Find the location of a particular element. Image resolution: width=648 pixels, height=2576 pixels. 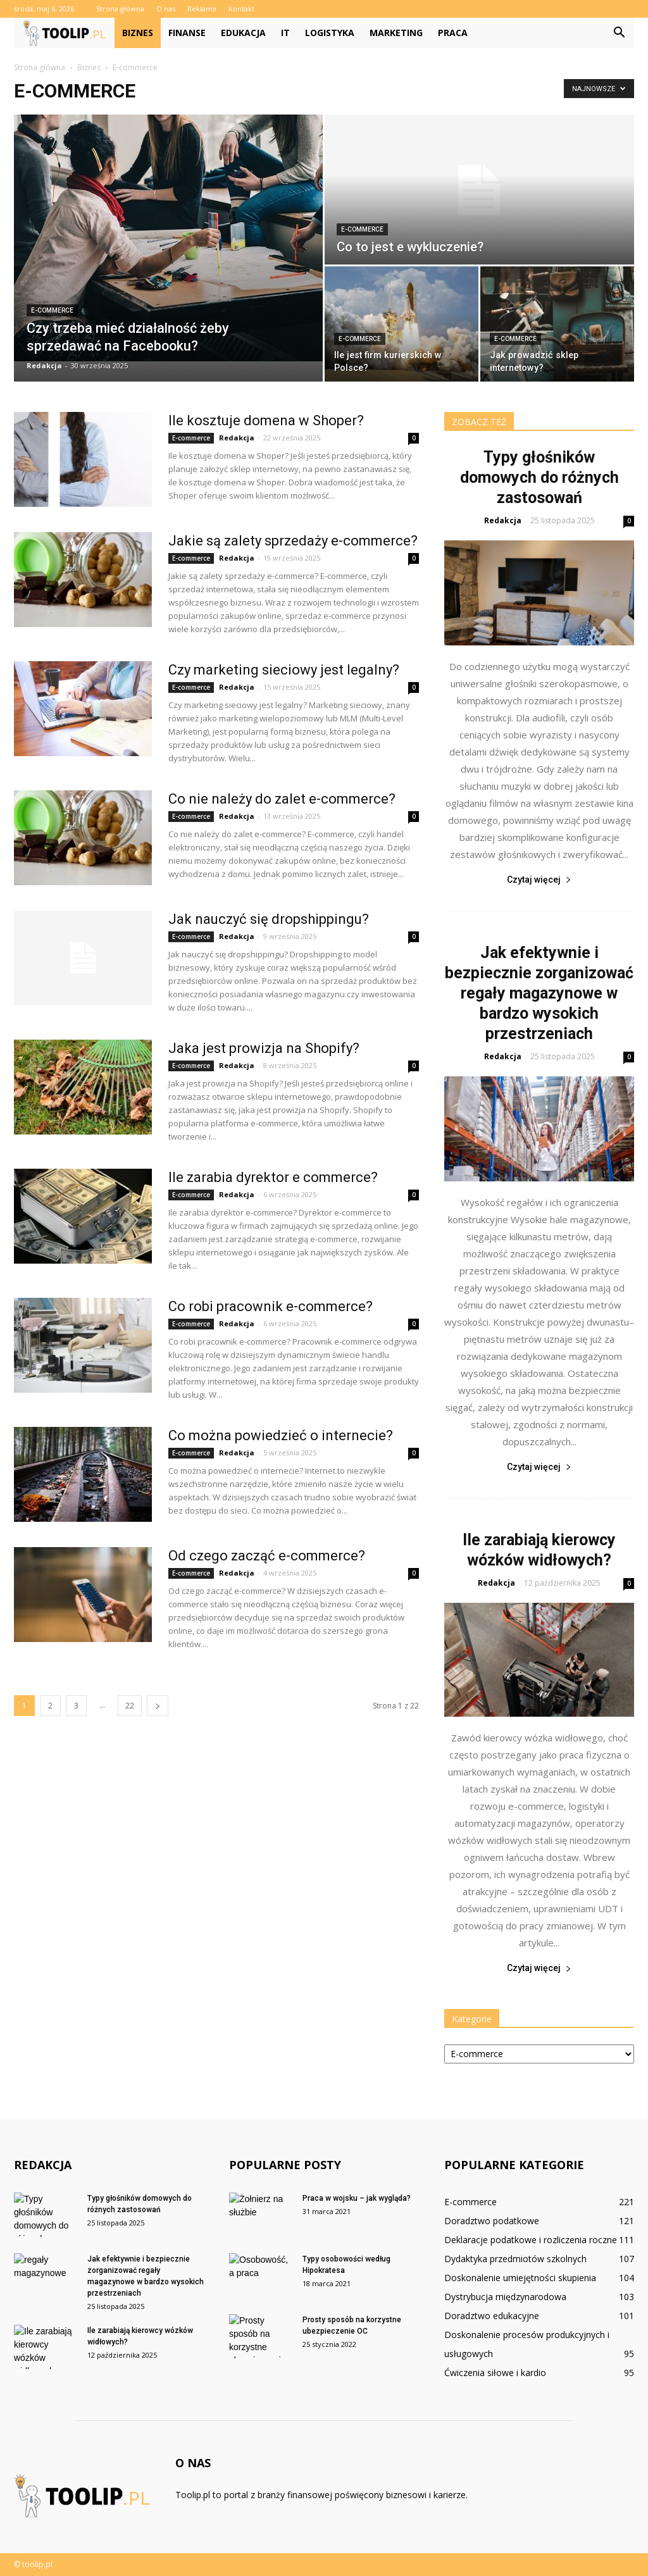

Jaka jest prowizja na Shopify? is located at coordinates (263, 1048).